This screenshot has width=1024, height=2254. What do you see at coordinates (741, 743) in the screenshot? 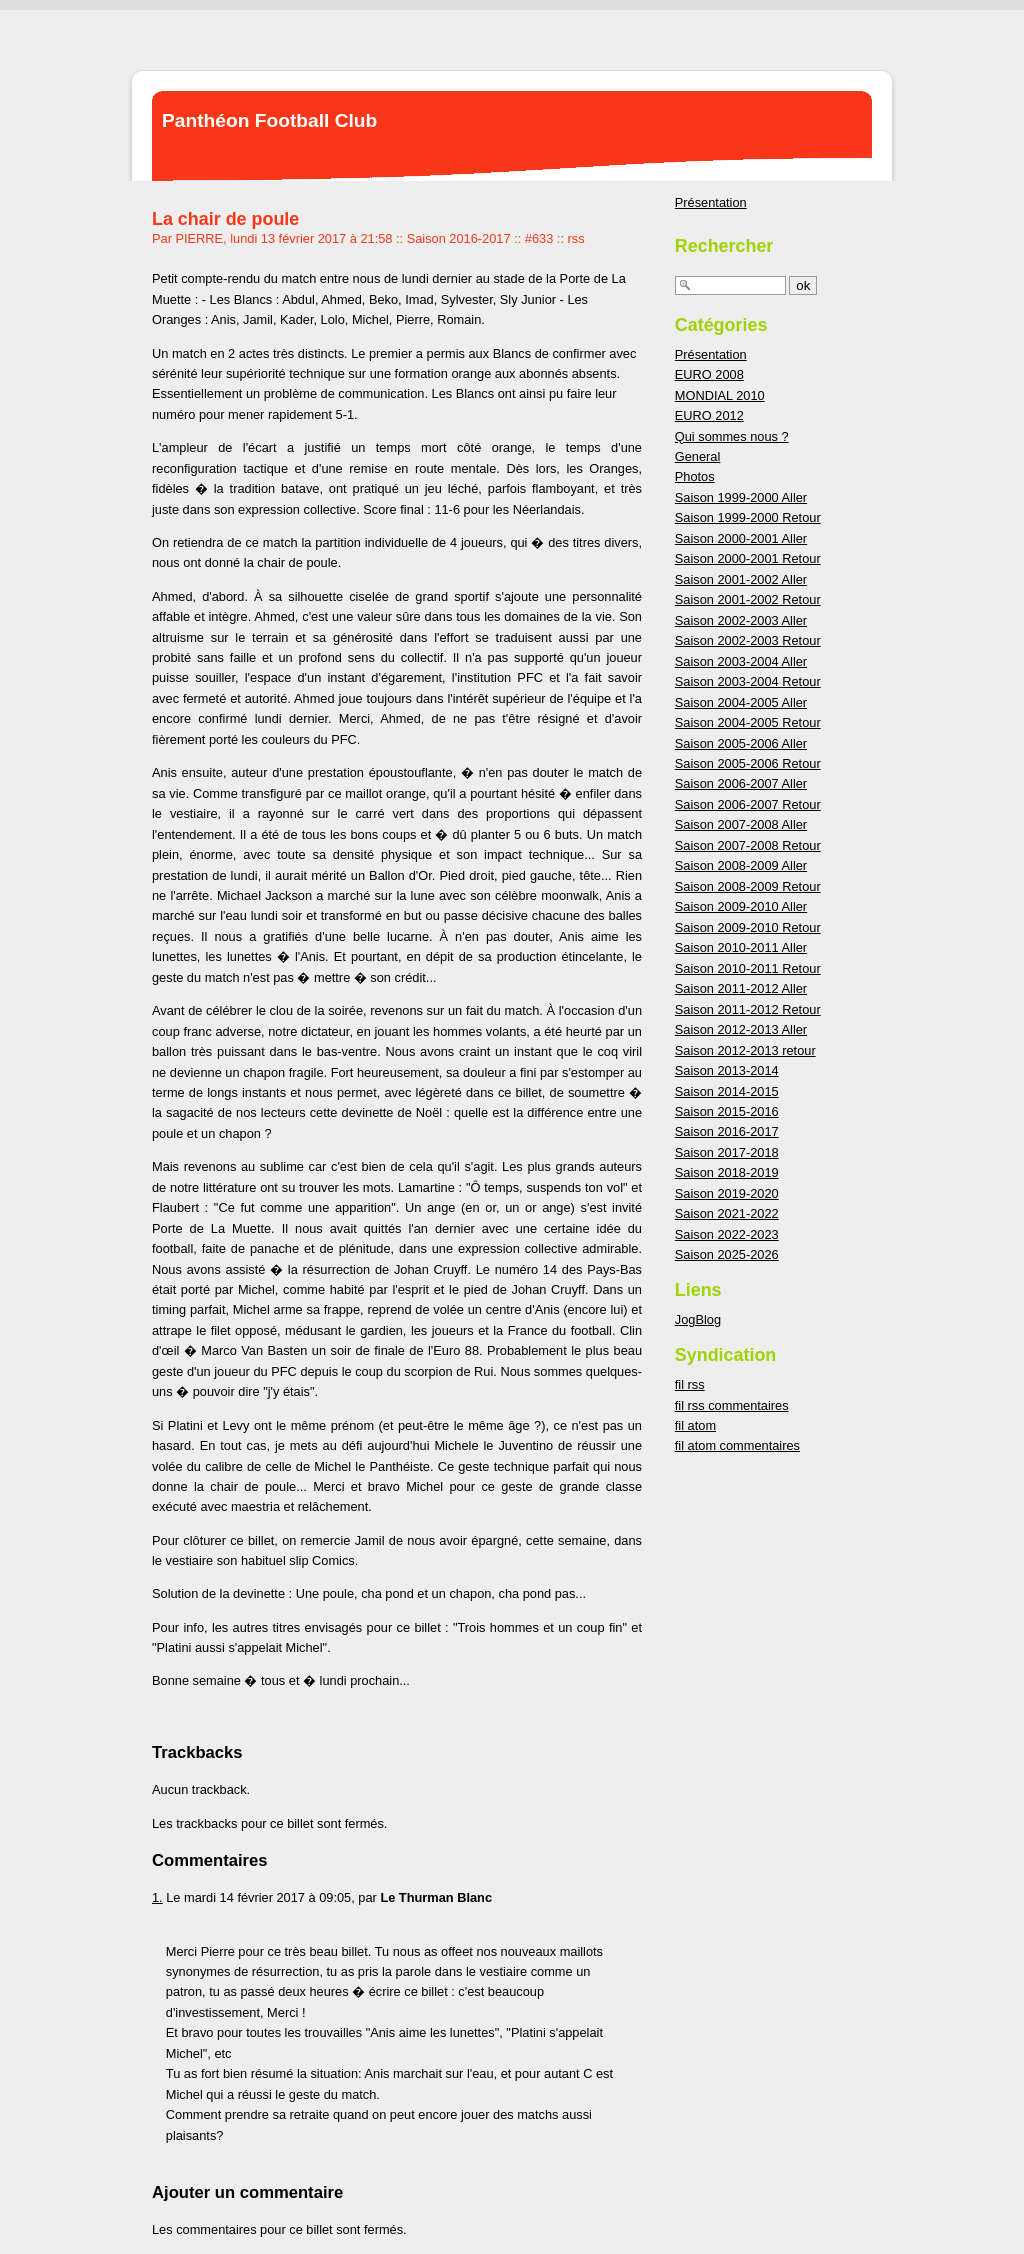
I see `Saison 2005-2006 Aller` at bounding box center [741, 743].